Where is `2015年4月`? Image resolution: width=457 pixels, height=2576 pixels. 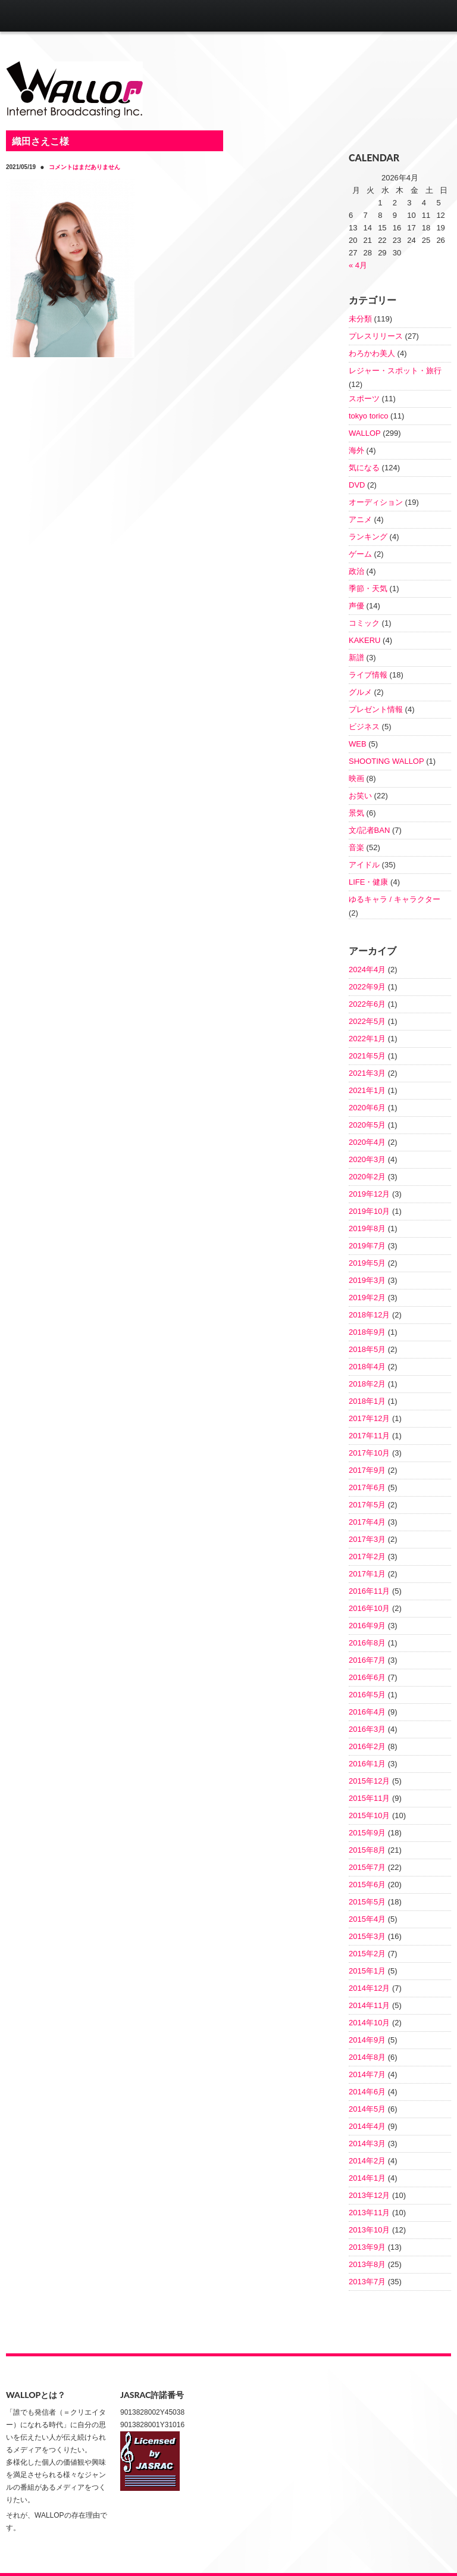
2015年4月 is located at coordinates (367, 1919).